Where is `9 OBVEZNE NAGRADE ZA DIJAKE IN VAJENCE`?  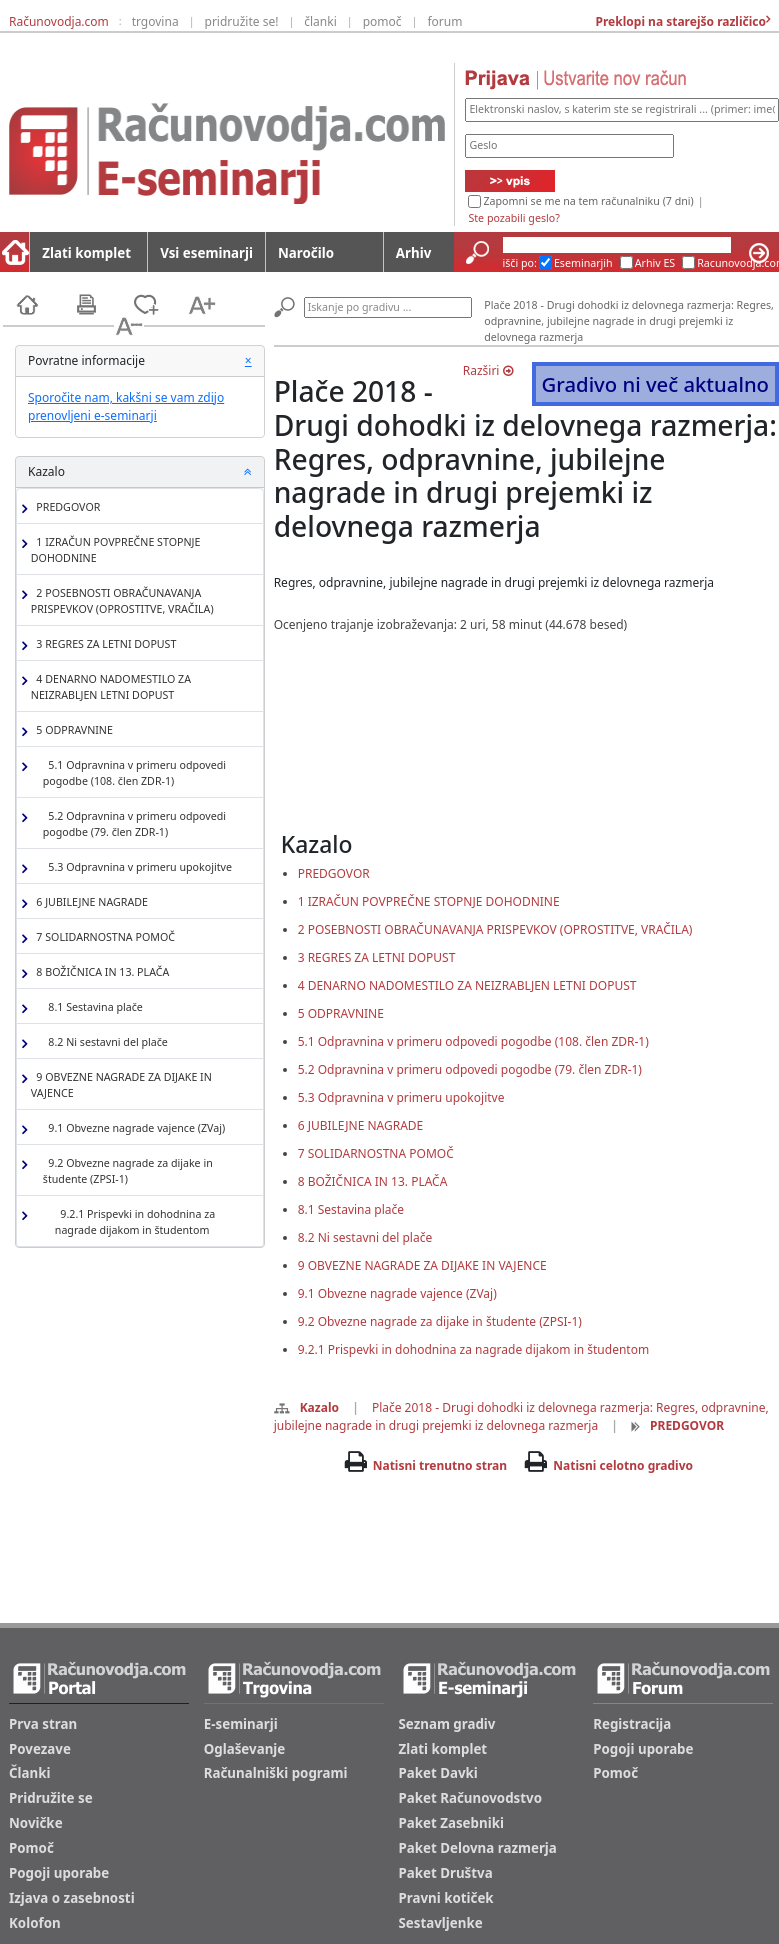
9 OBVEZNE NAGRADE ZA DIJAKE IN VAJENCE is located at coordinates (121, 1085).